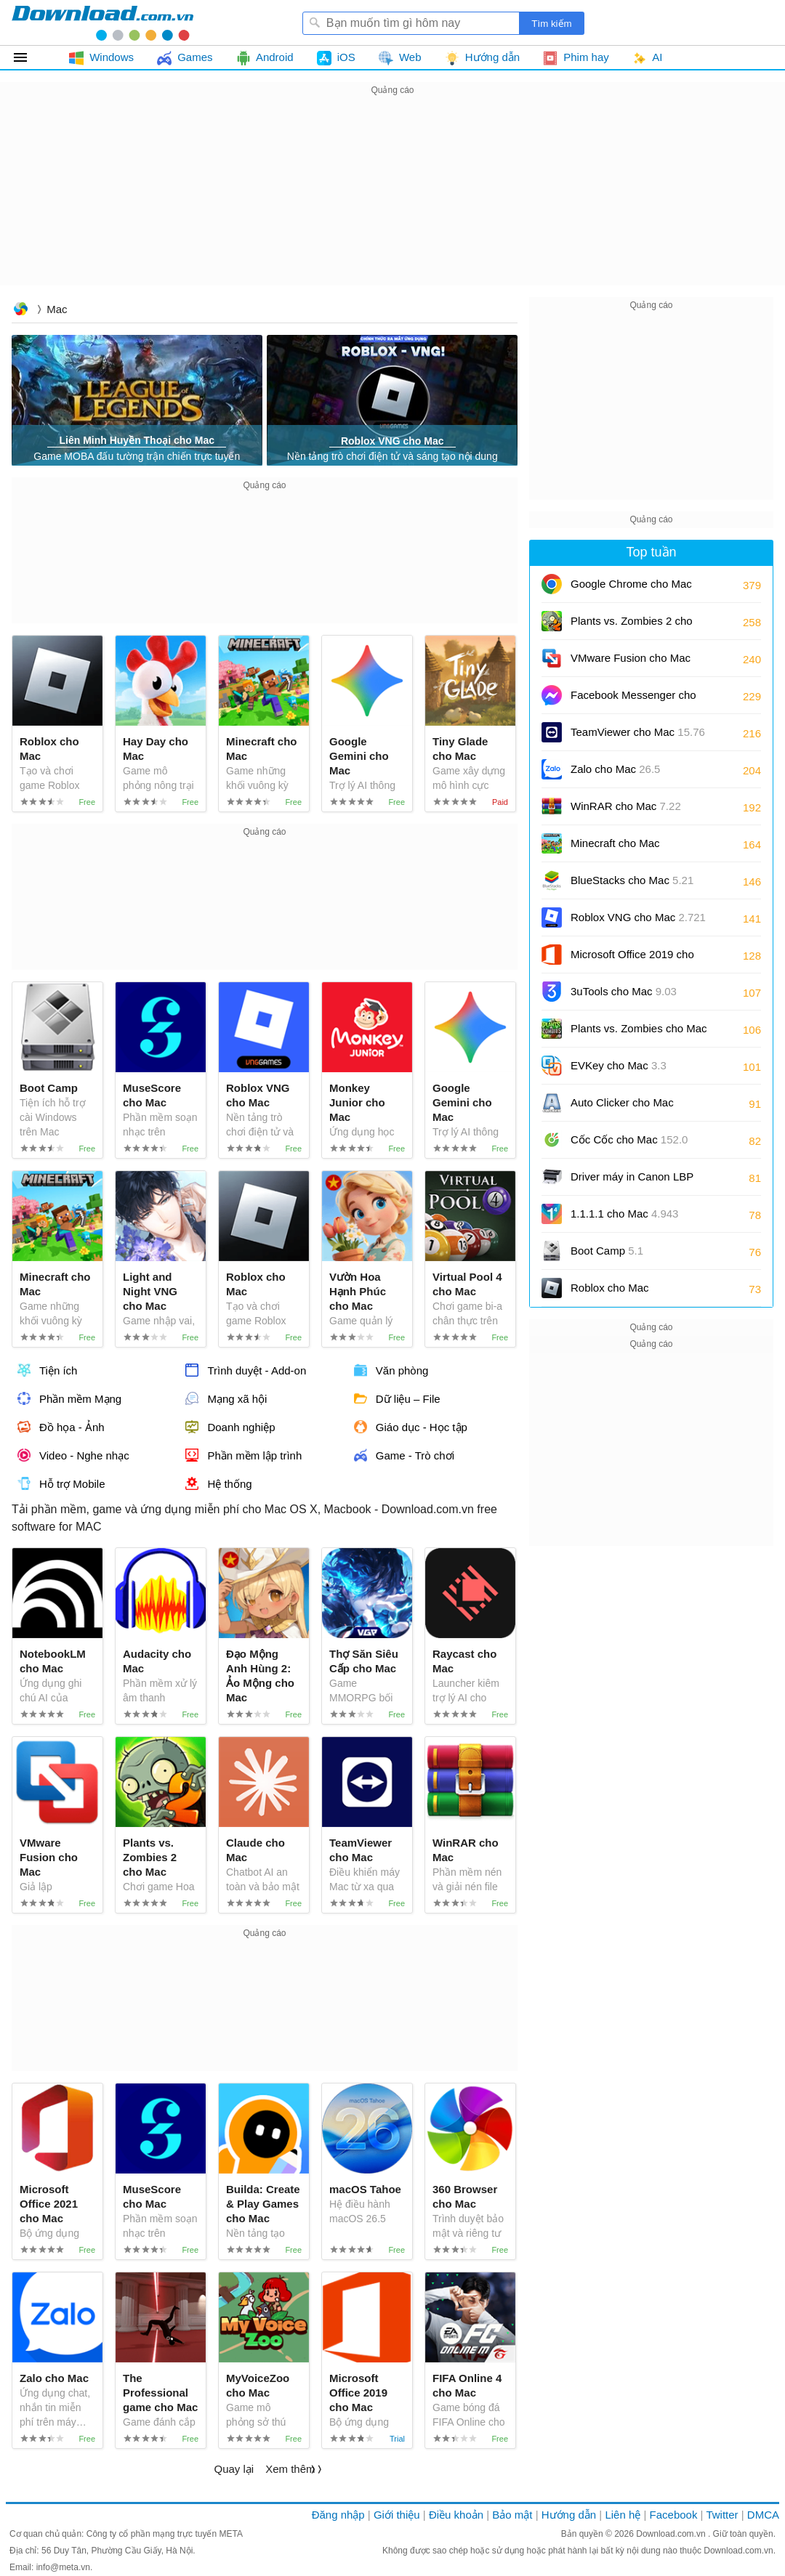 This screenshot has height=2576, width=785. Describe the element at coordinates (763, 2514) in the screenshot. I see `DMCA` at that location.